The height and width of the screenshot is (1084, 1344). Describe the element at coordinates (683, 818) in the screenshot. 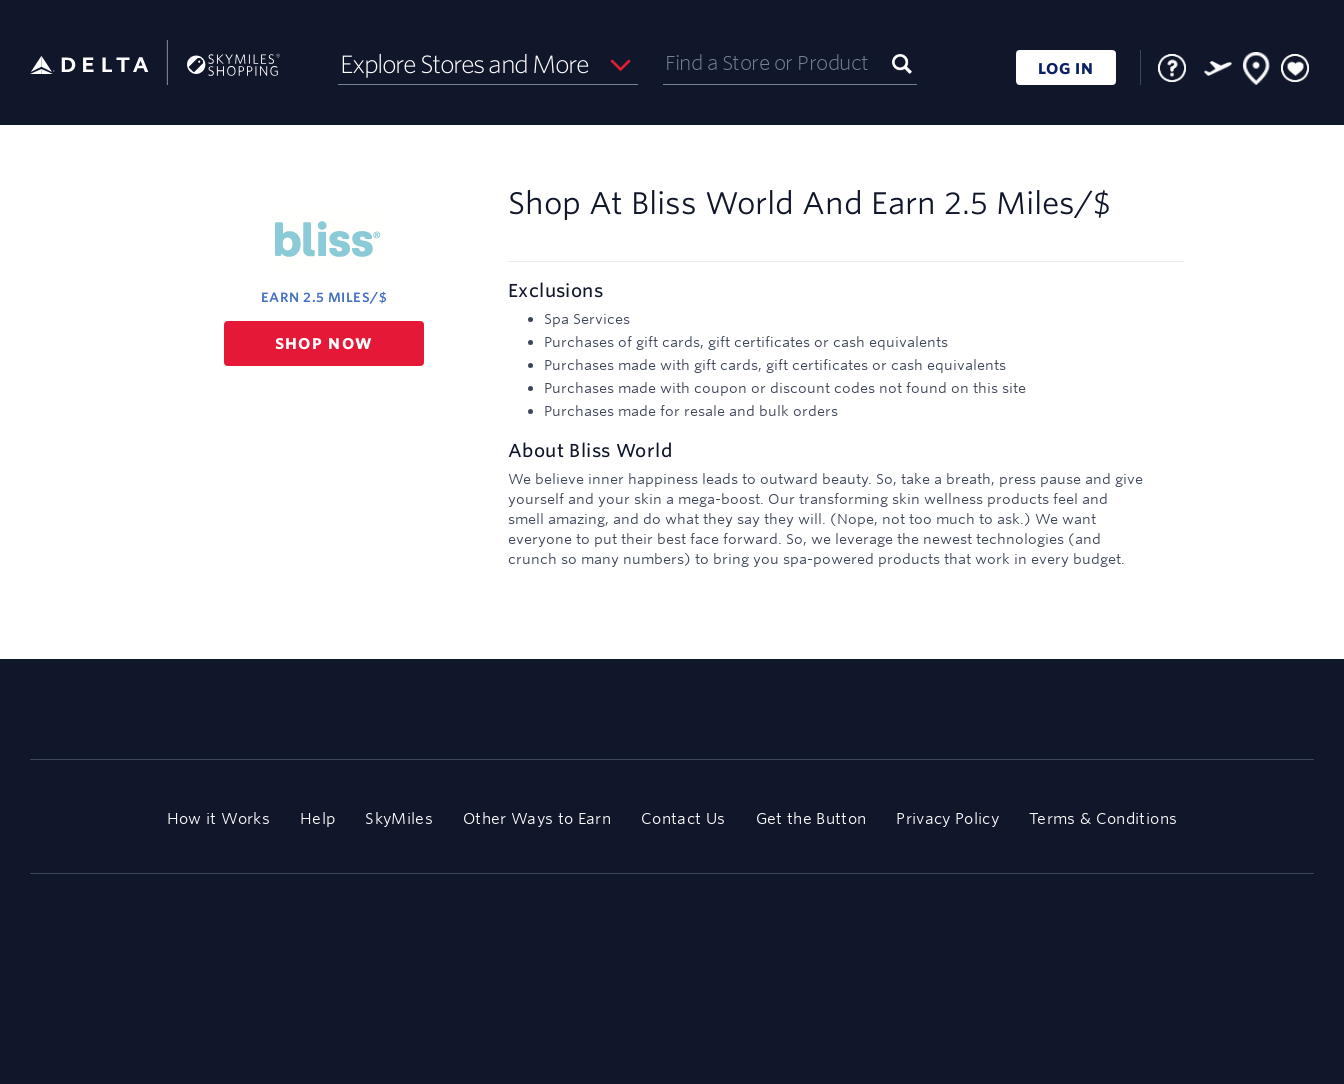

I see `Contact Us` at that location.